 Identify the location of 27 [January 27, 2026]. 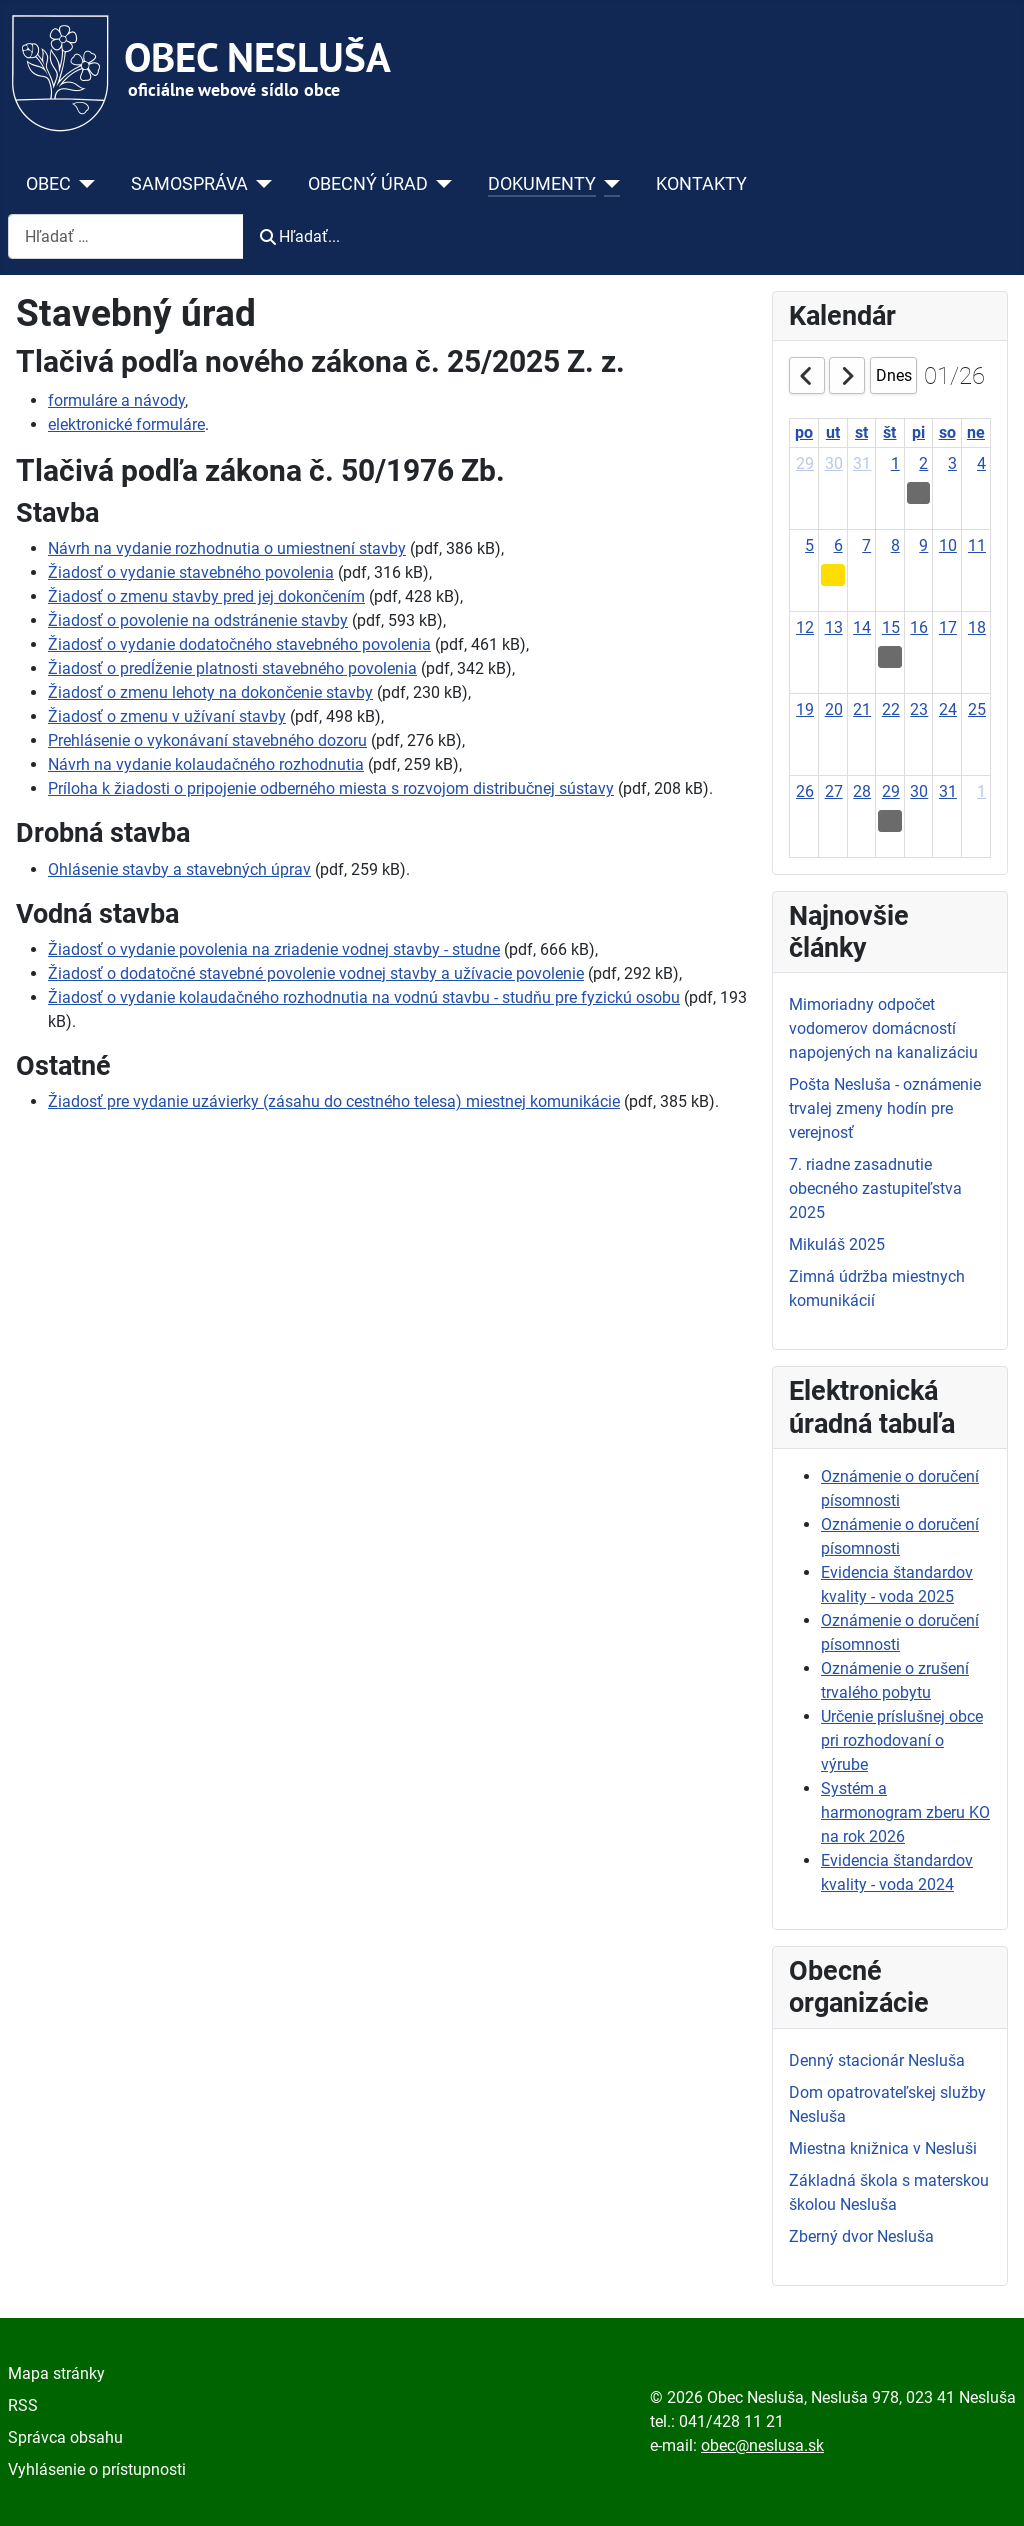
(834, 791).